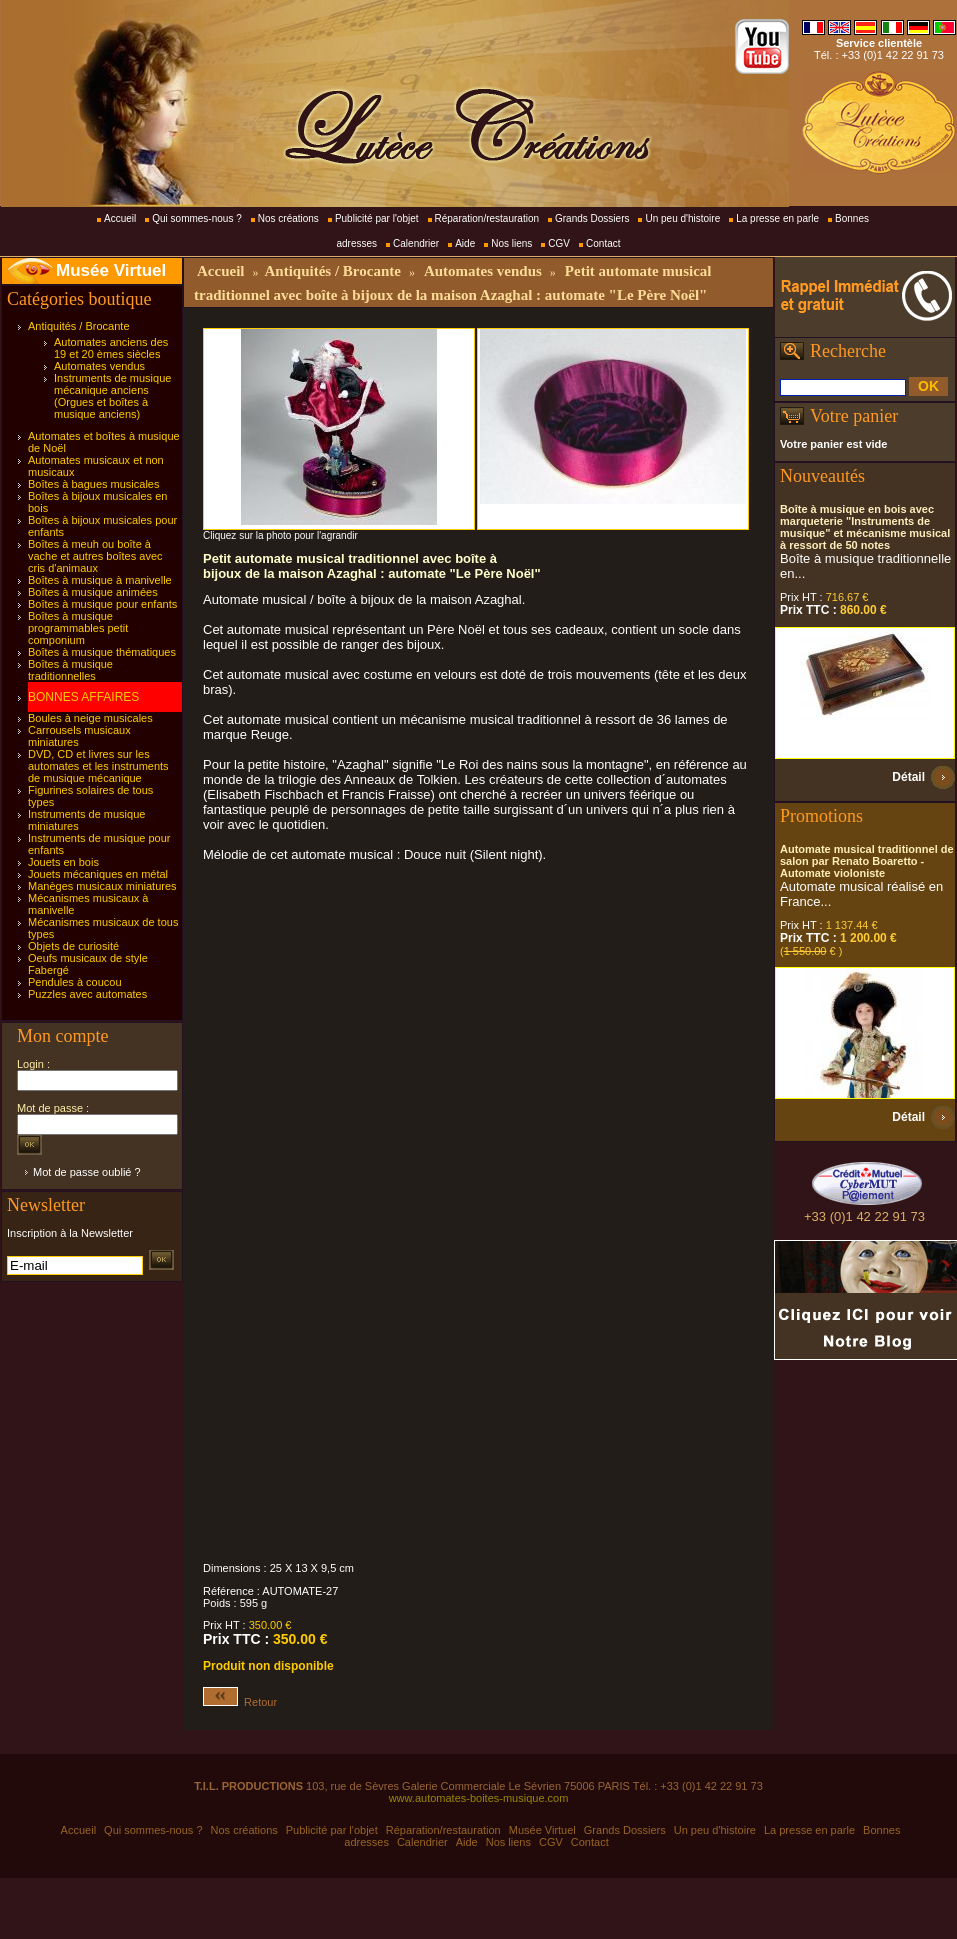  I want to click on Mot de passe oublié ?, so click(87, 1172).